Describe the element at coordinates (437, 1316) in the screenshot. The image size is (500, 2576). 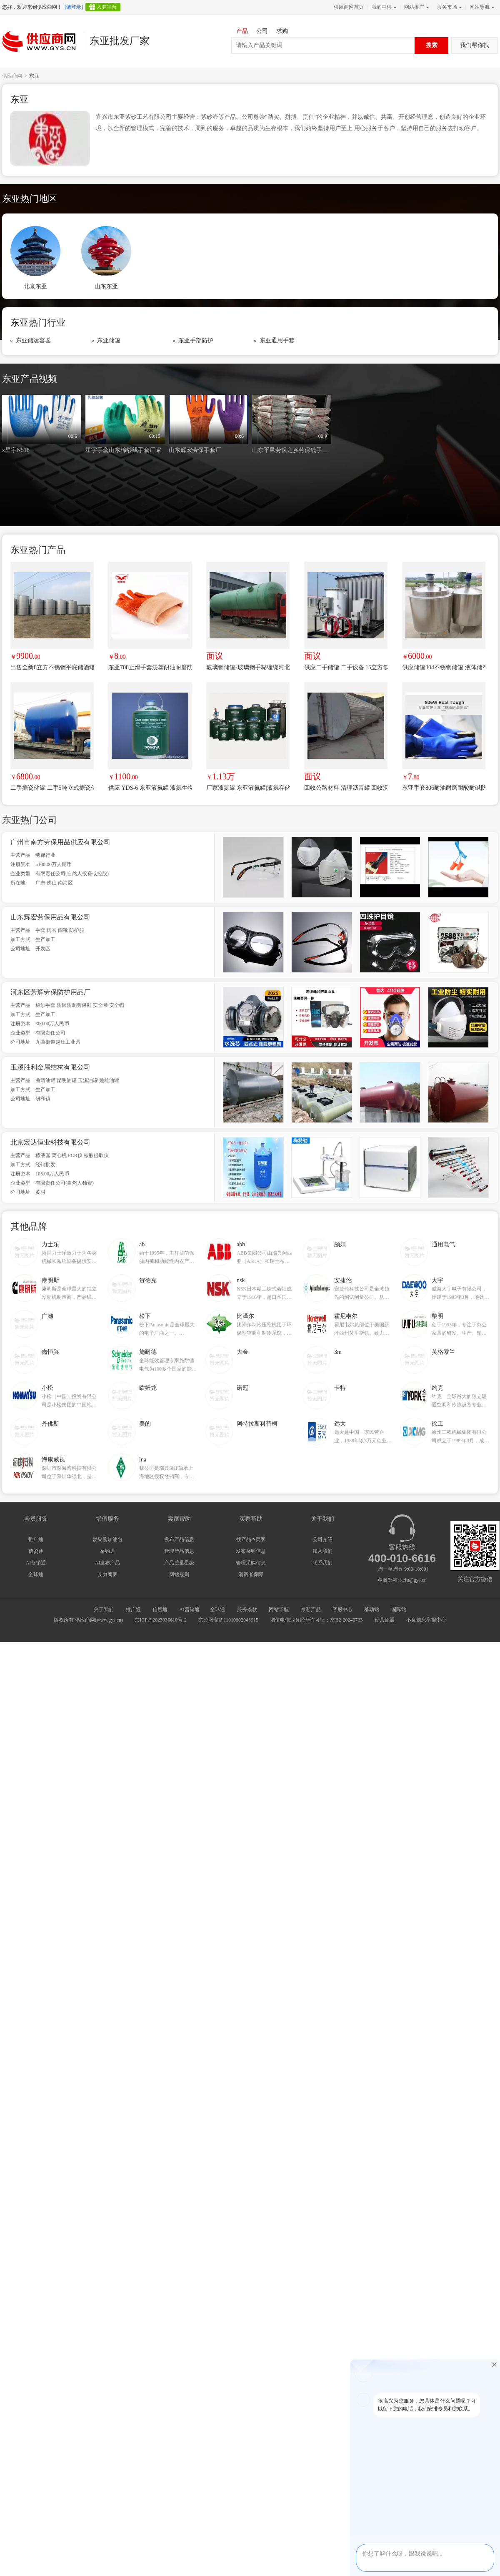
I see `黎明` at that location.